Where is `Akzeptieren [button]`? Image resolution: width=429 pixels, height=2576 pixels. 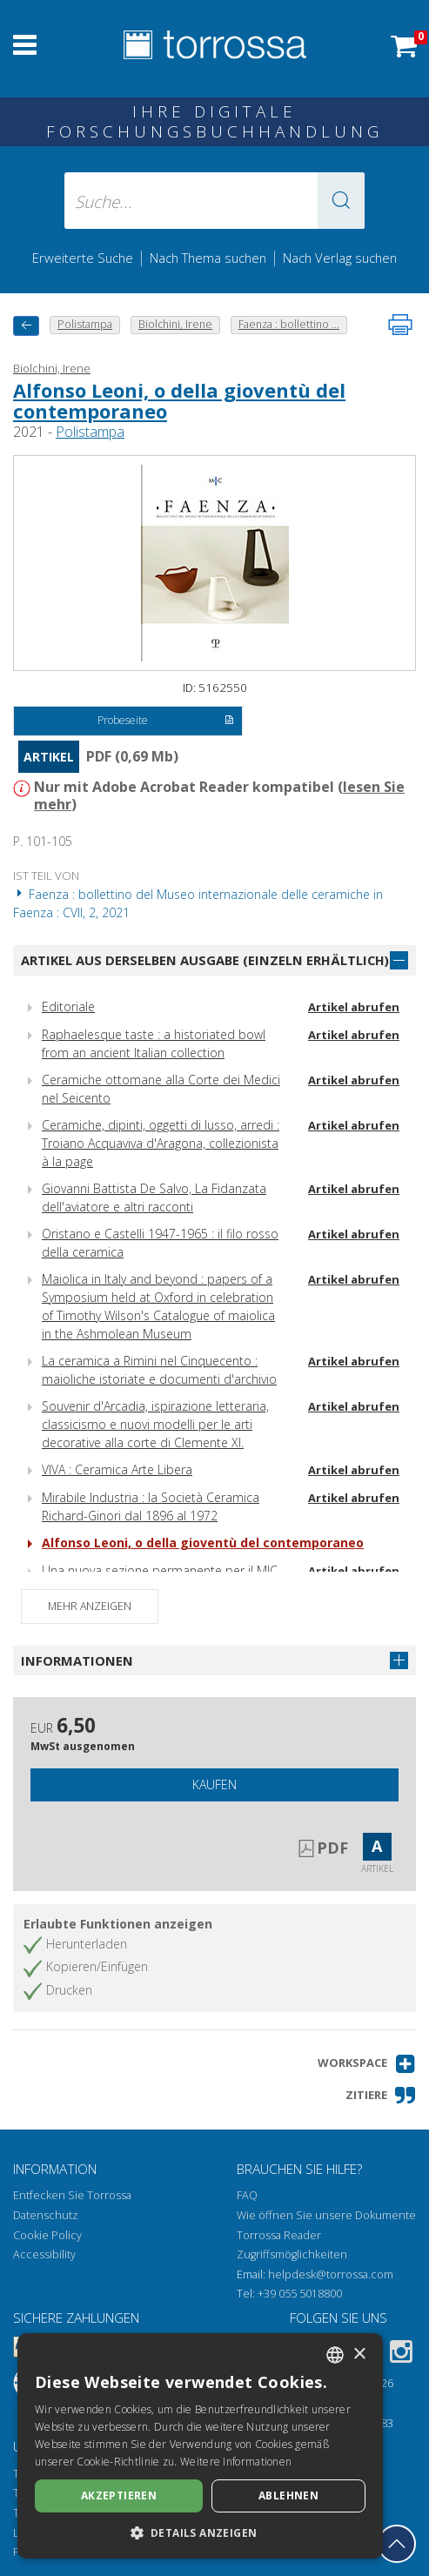
Akzeptieren [button] is located at coordinates (119, 2495).